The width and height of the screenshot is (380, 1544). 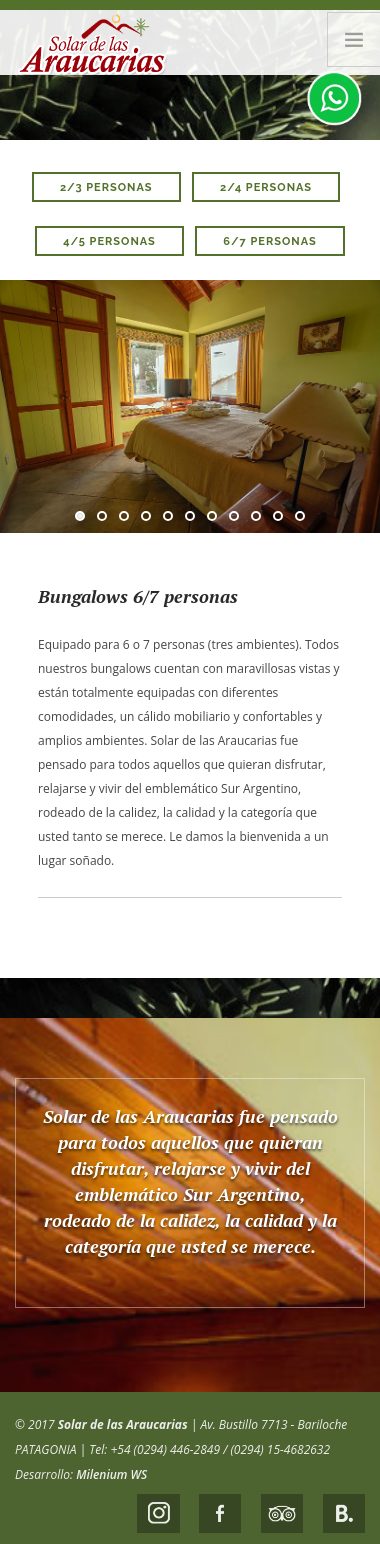 What do you see at coordinates (106, 187) in the screenshot?
I see `2/3 personas` at bounding box center [106, 187].